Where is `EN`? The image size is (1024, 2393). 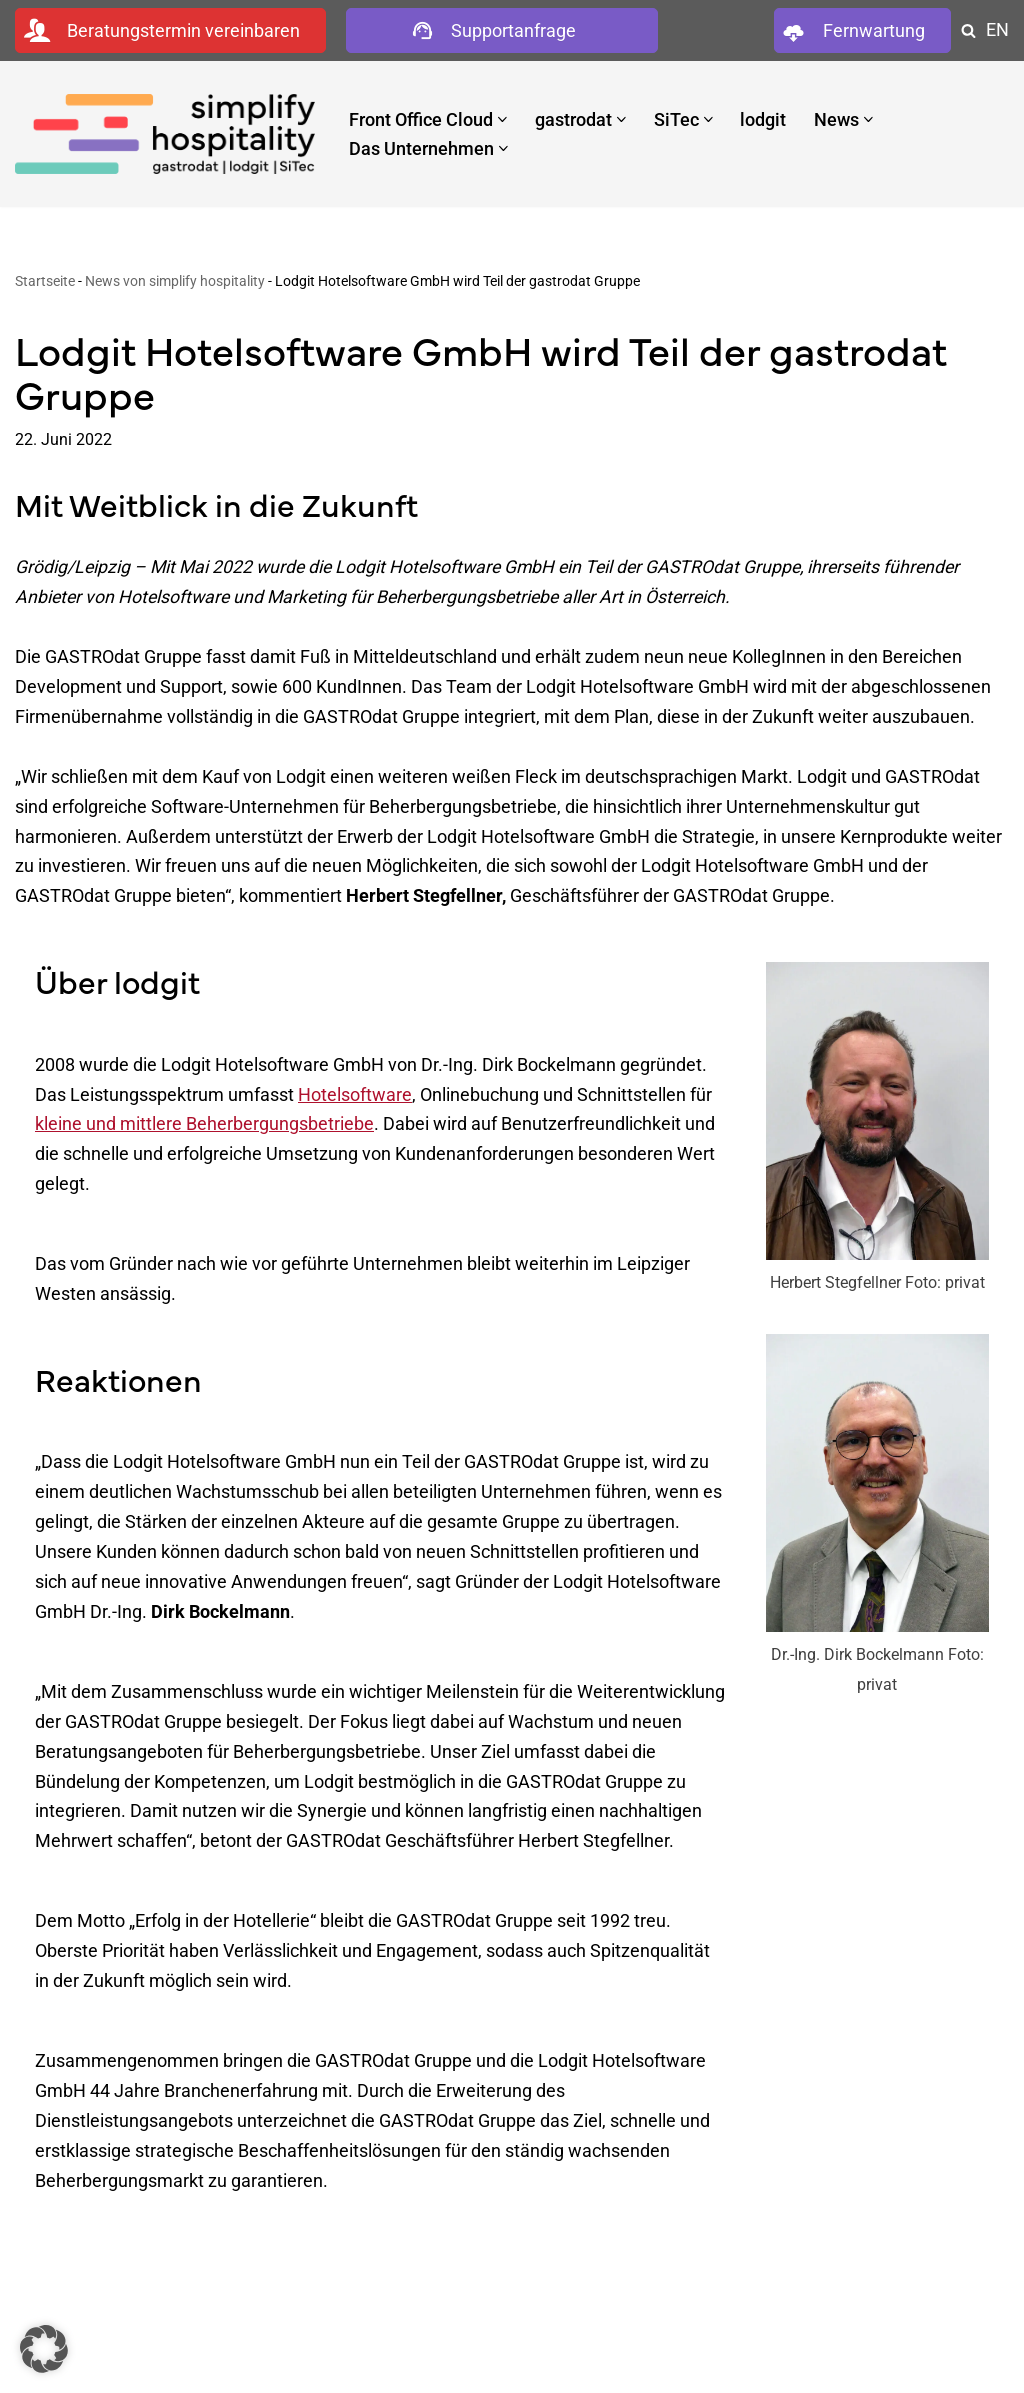
EN is located at coordinates (997, 29).